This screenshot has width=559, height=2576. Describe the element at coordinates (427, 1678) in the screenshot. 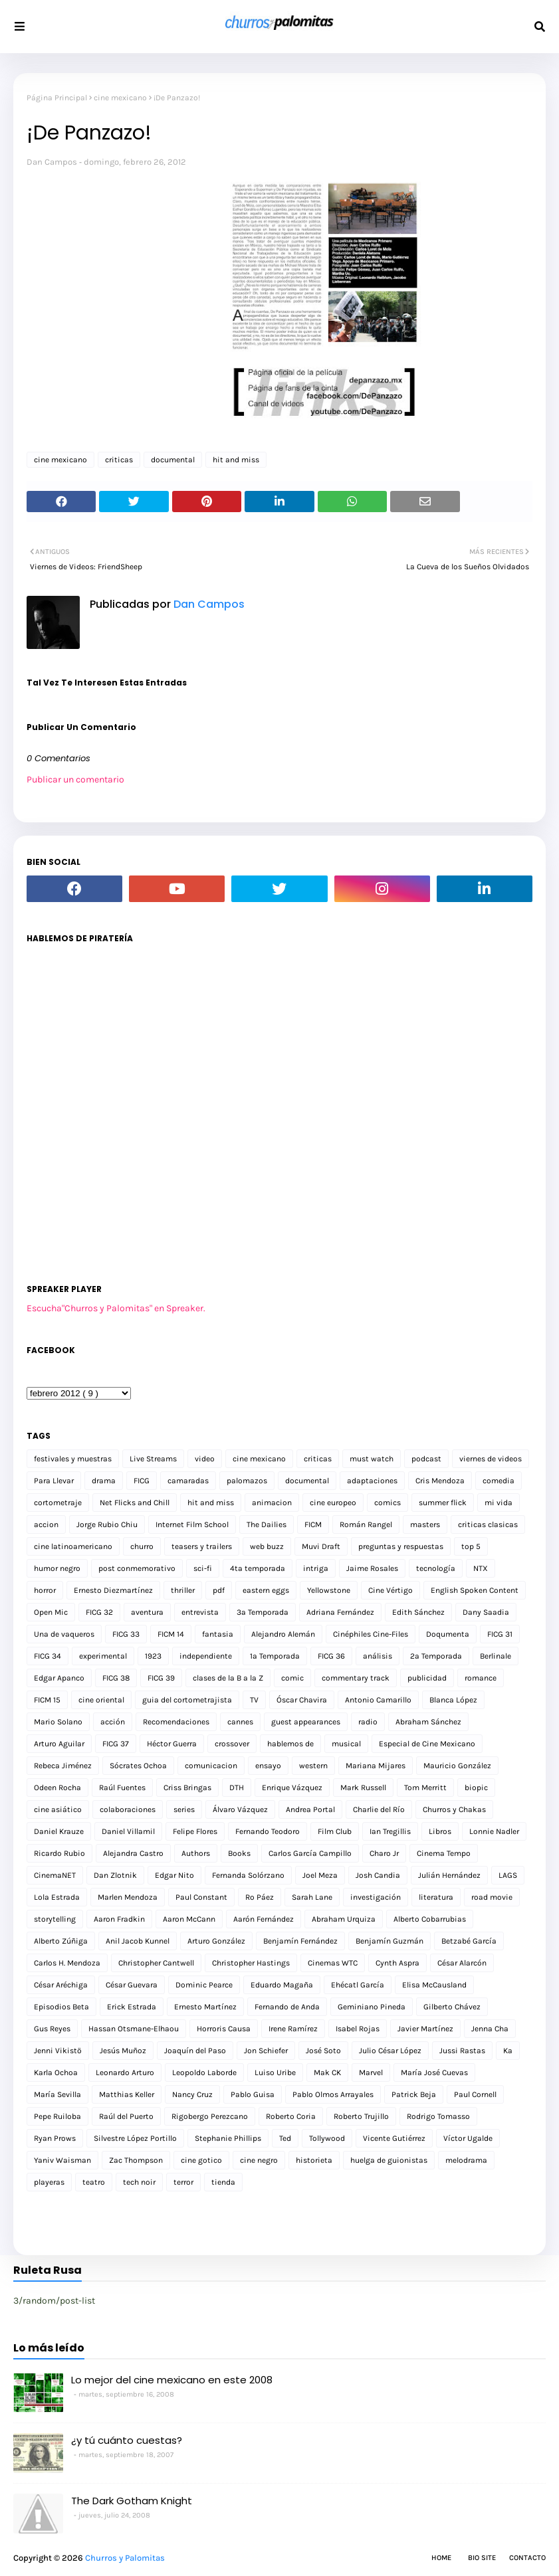

I see `publicidad` at that location.